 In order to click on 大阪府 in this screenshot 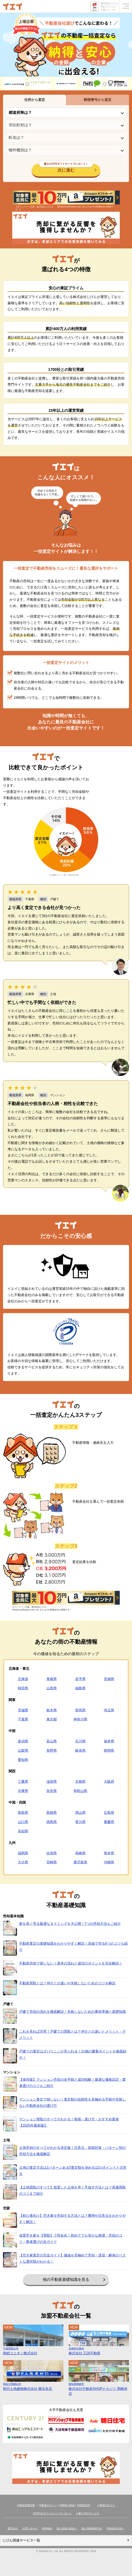, I will do `click(109, 1781)`.